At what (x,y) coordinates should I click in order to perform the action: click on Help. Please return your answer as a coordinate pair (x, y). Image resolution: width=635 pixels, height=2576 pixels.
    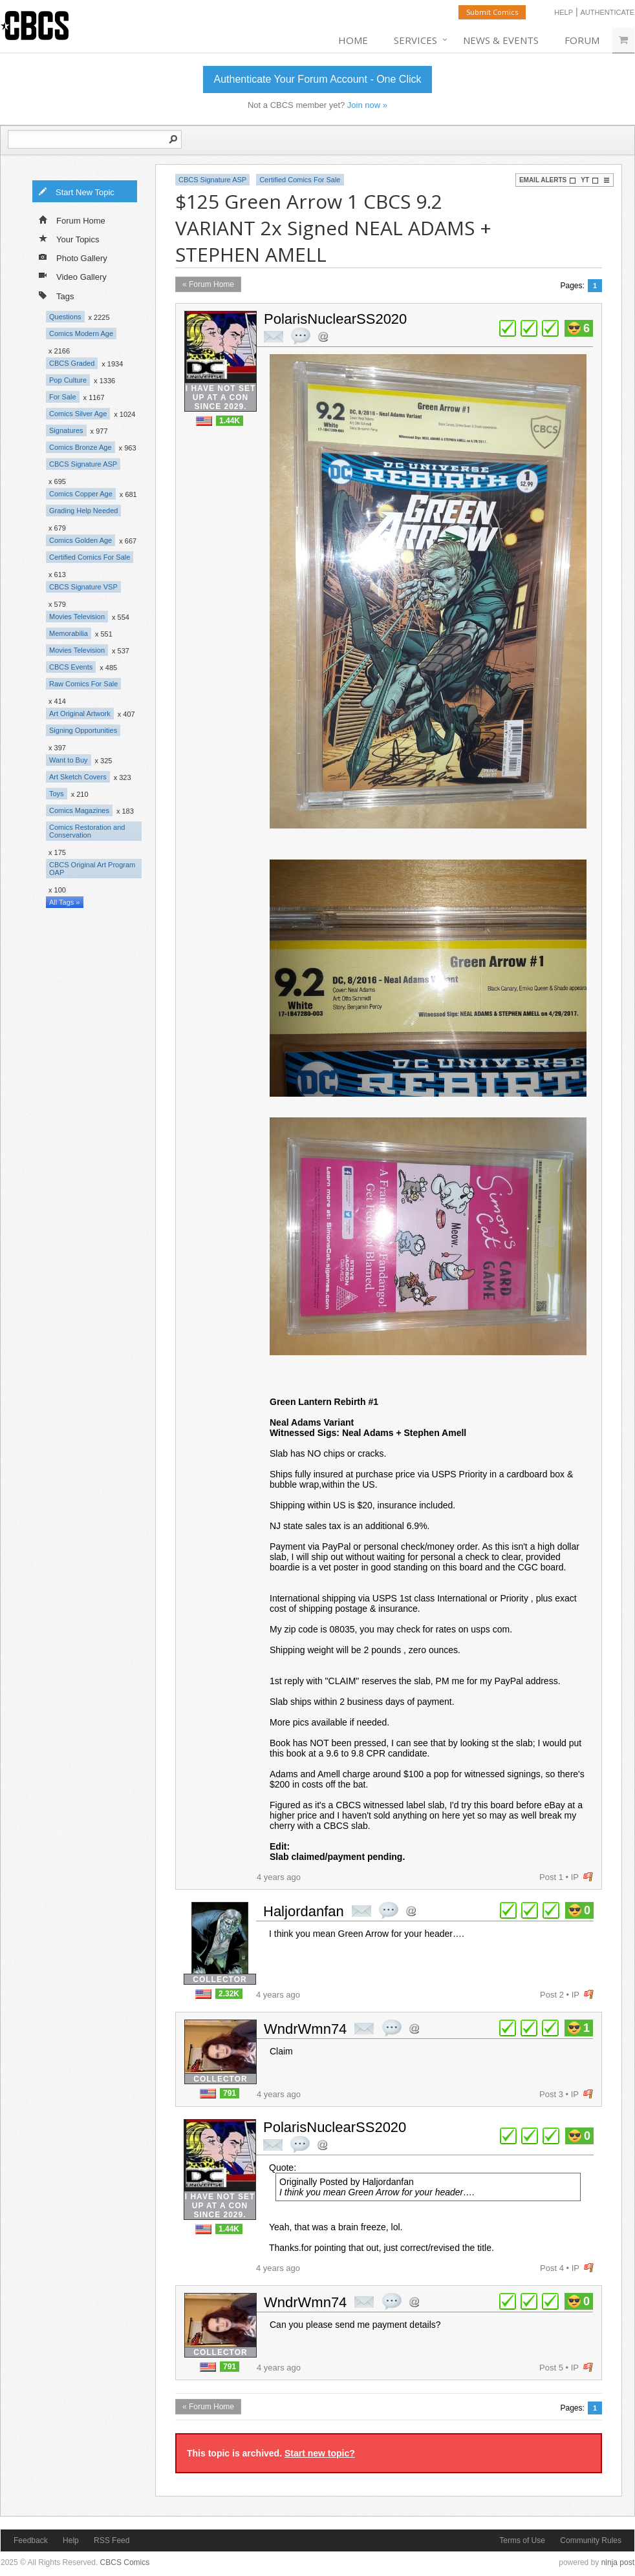
    Looking at the image, I should click on (563, 12).